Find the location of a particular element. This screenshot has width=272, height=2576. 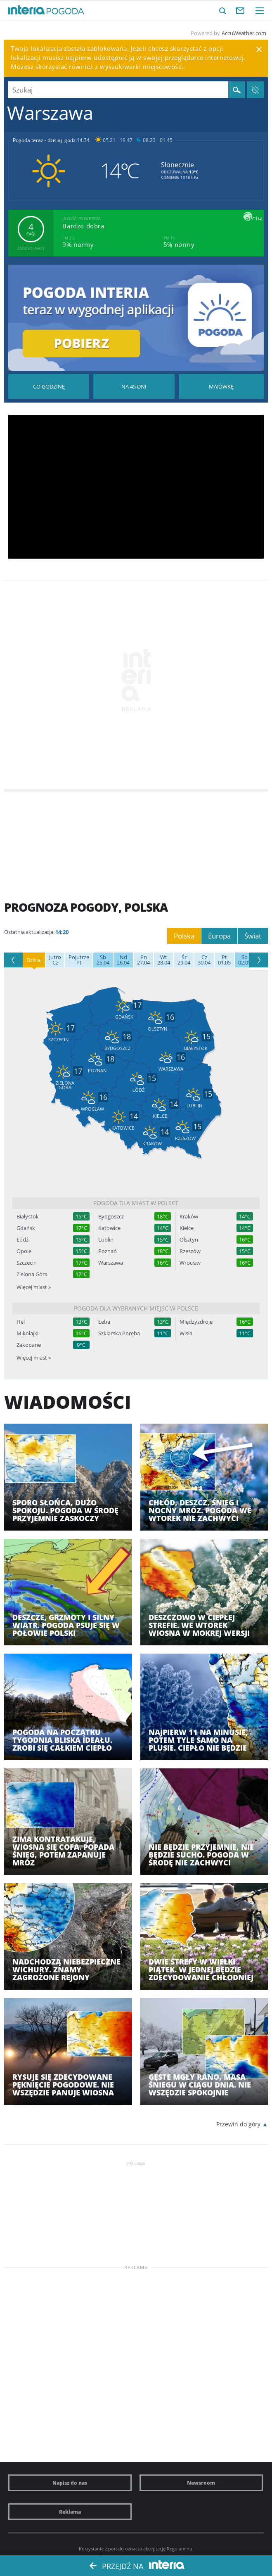

Zakopane is located at coordinates (29, 1345).